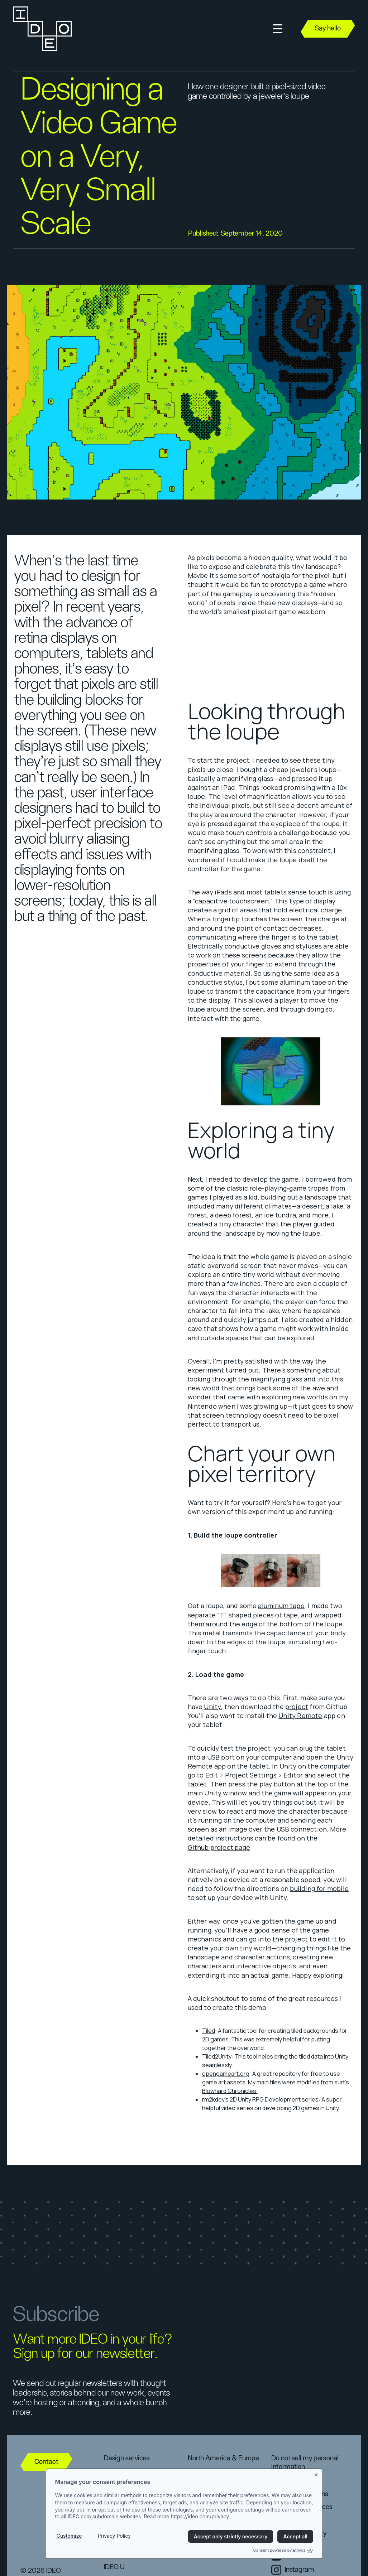  I want to click on Design services, so click(126, 2458).